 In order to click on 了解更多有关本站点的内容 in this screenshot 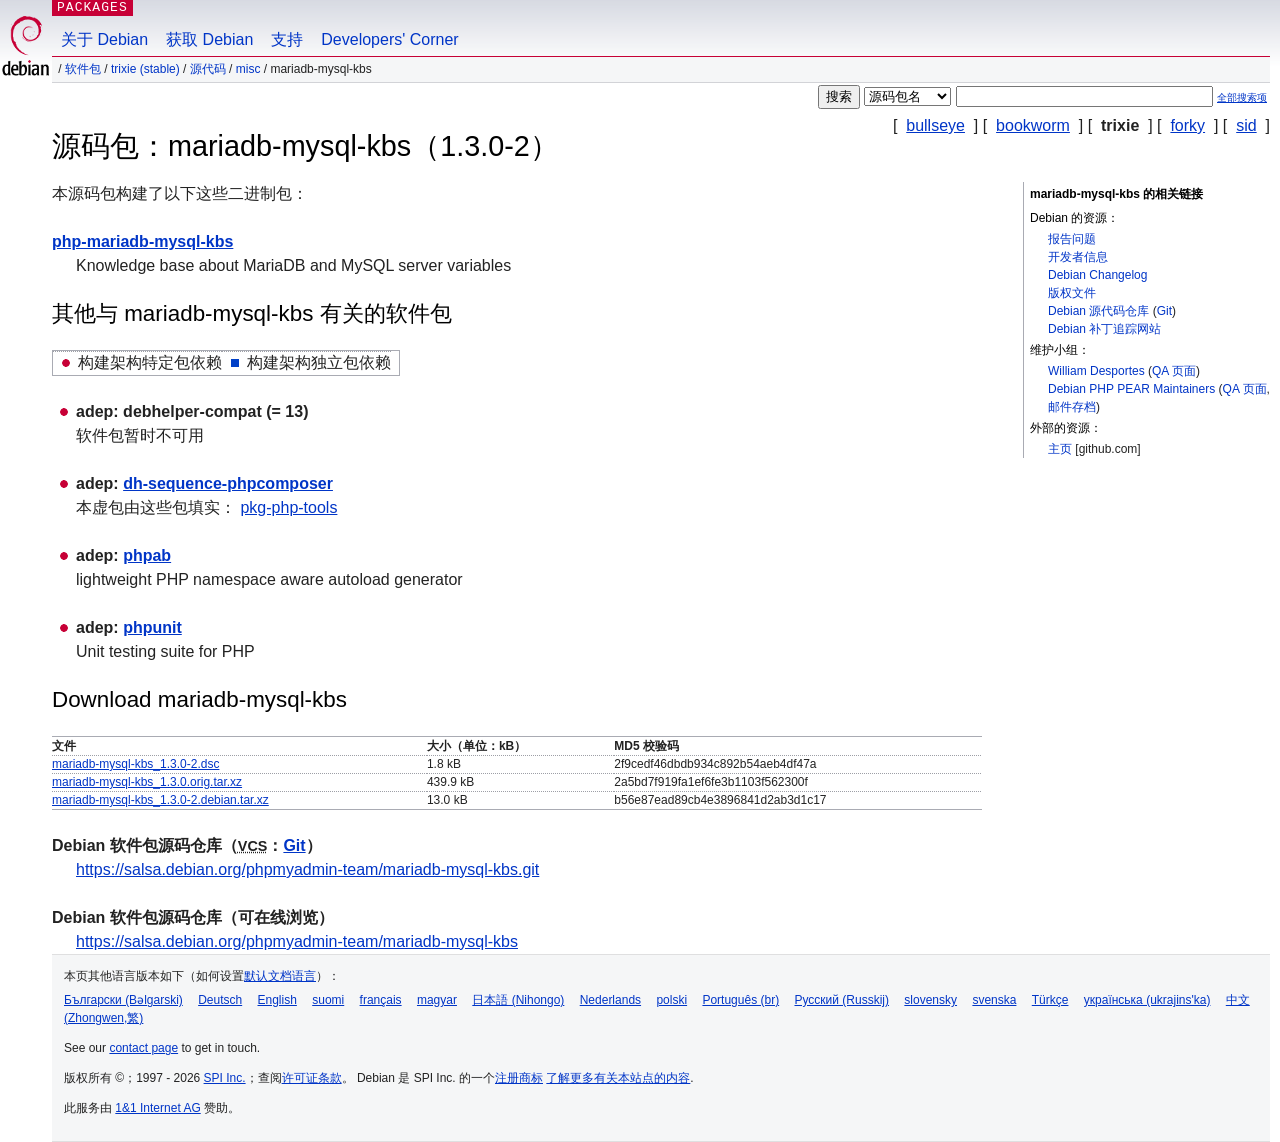, I will do `click(618, 1078)`.